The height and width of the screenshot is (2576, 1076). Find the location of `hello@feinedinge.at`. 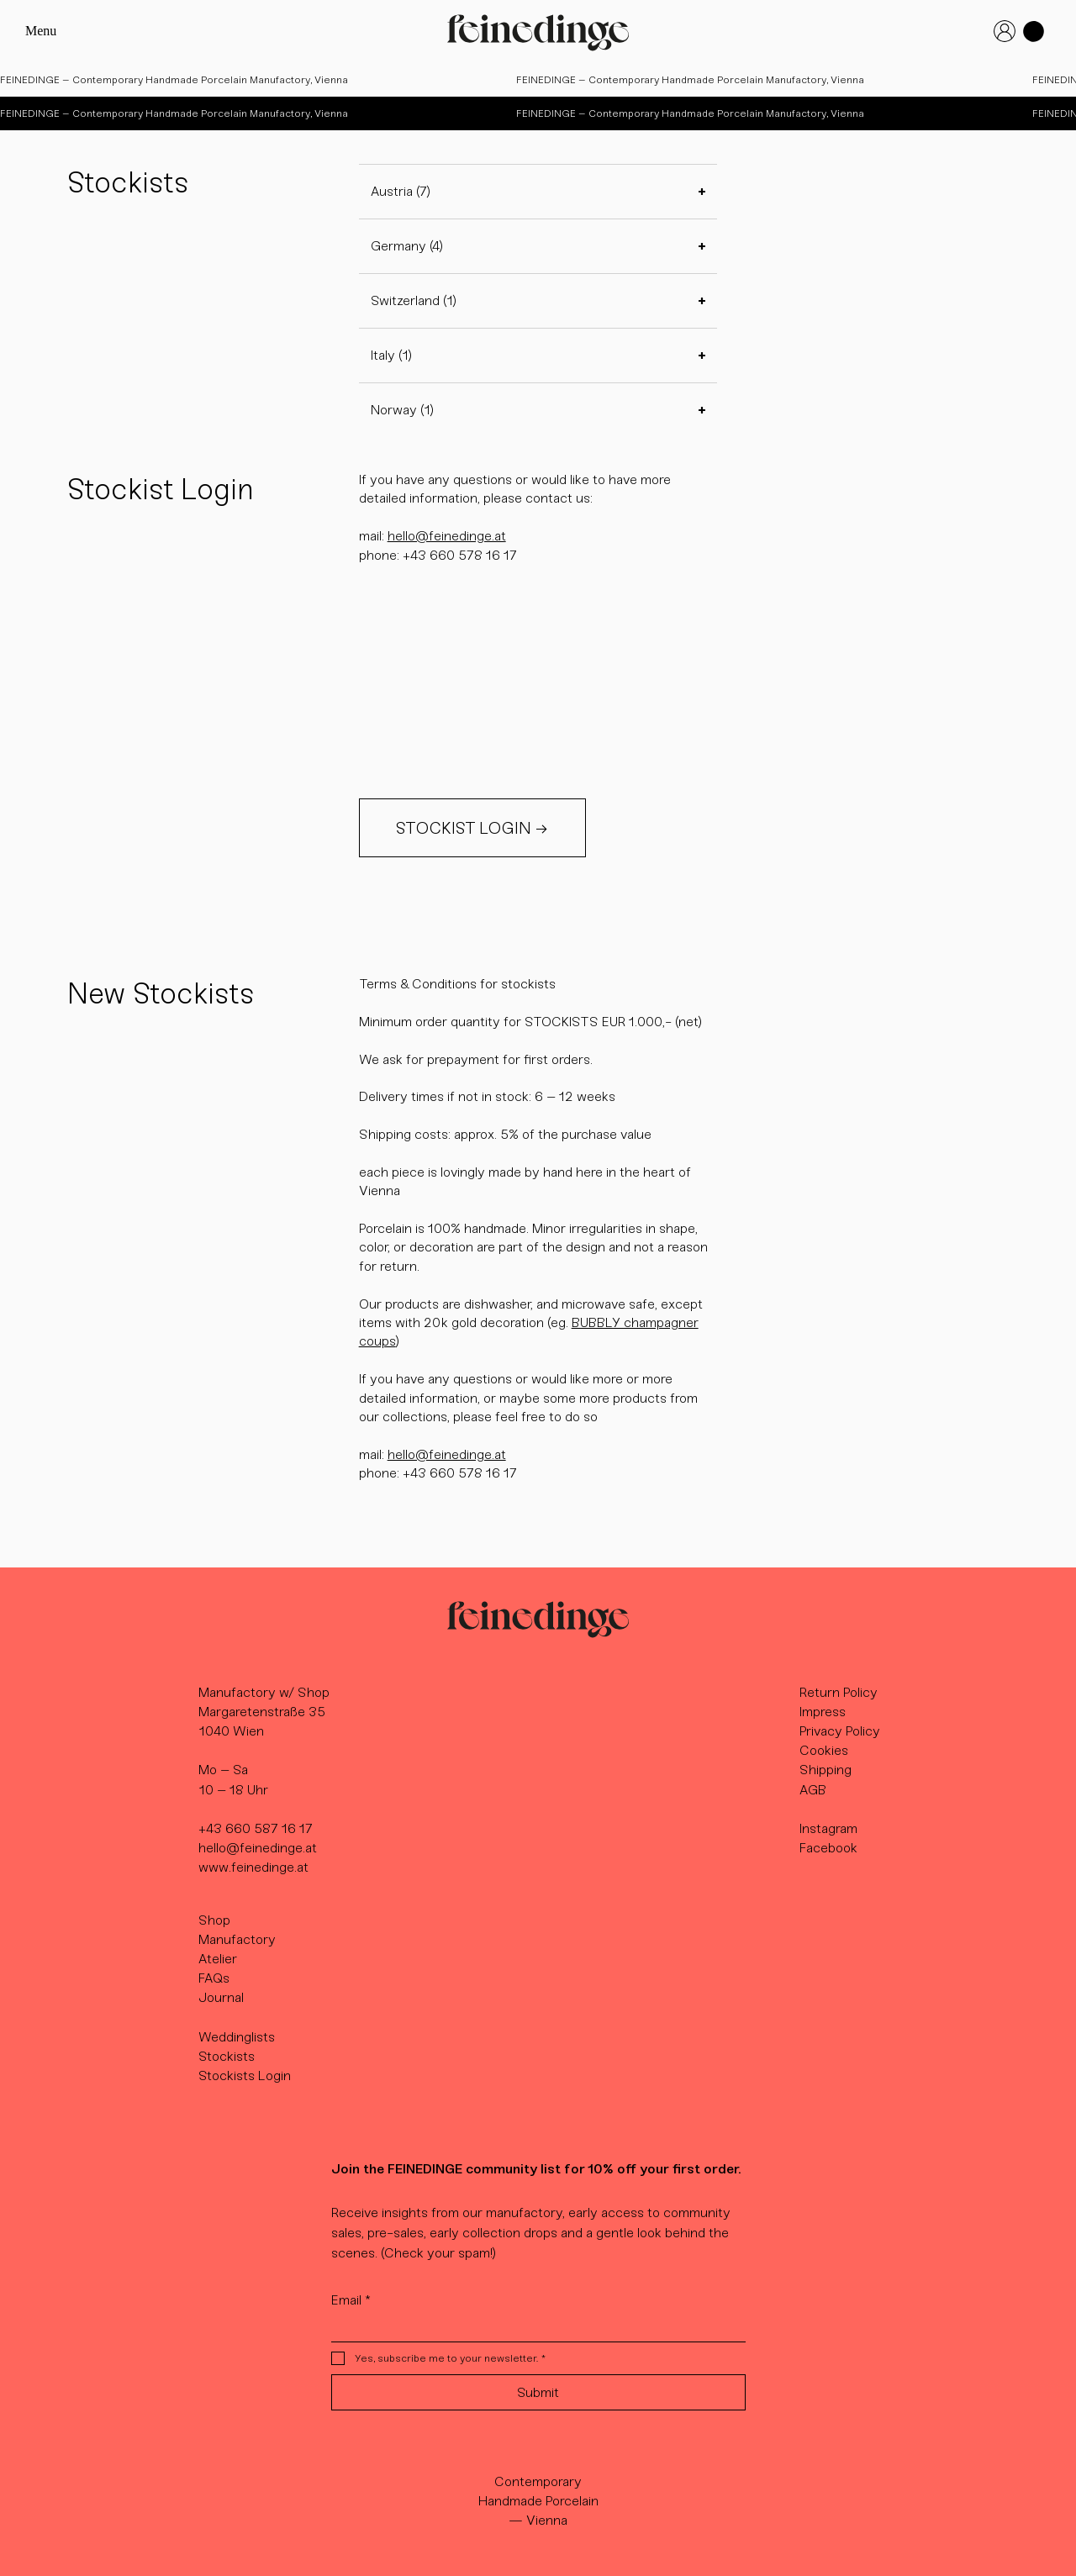

hello@feinedinge.at is located at coordinates (447, 536).